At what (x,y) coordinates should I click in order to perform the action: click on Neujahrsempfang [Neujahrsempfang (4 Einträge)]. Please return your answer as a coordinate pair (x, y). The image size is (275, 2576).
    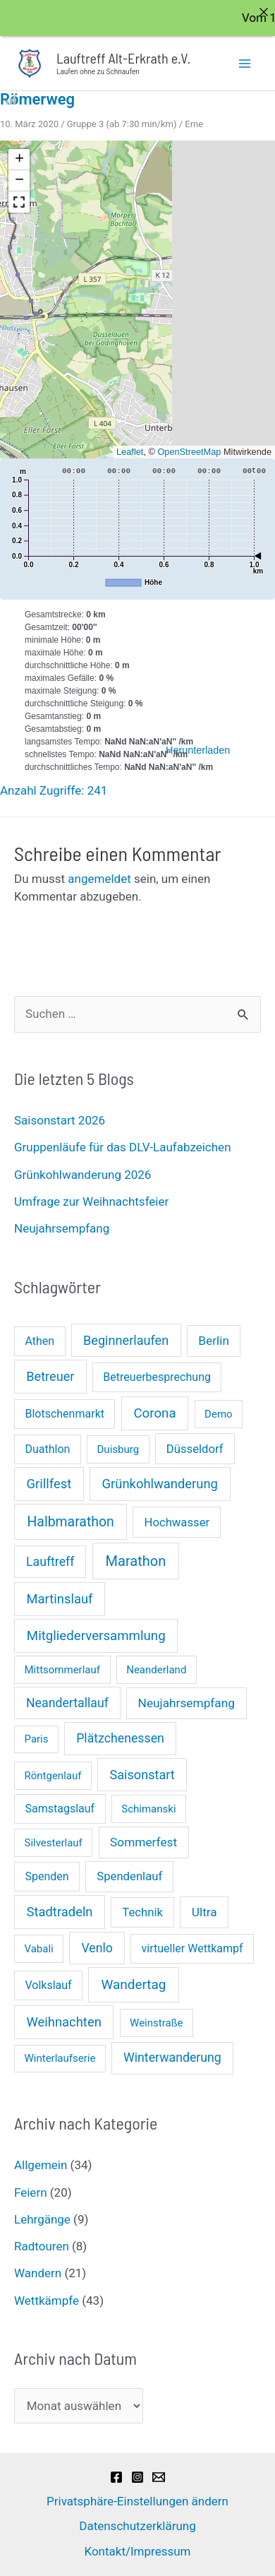
    Looking at the image, I should click on (186, 1702).